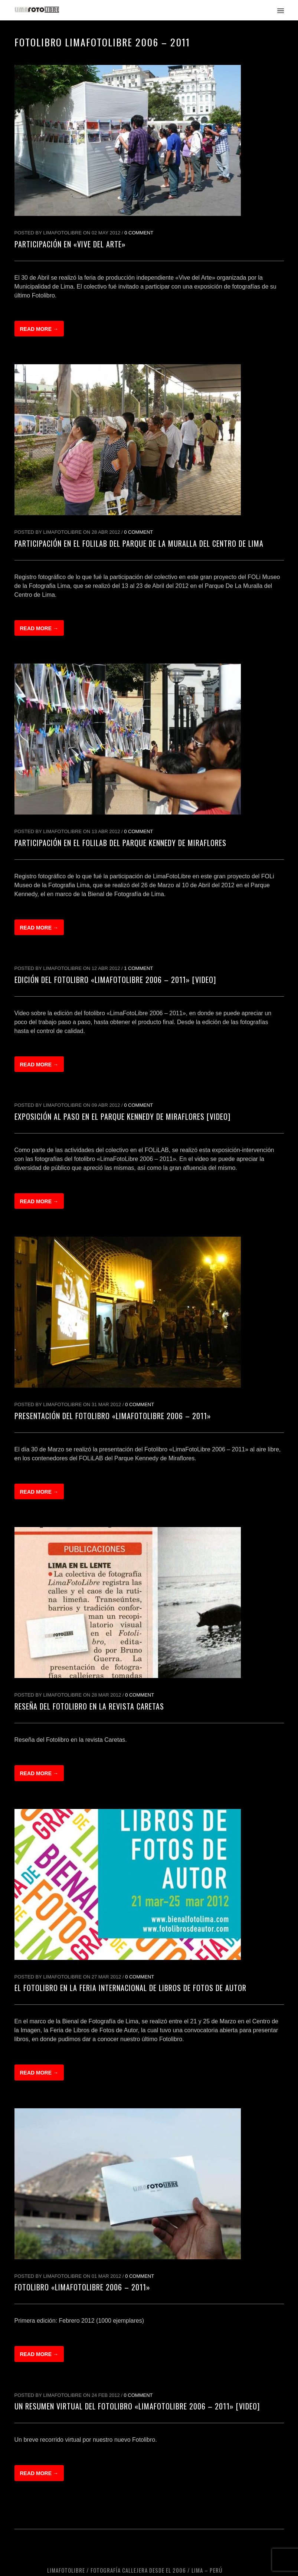  I want to click on Participación en el FOLiLAB del Parque de la Muralla del Centro de Lima, so click(138, 543).